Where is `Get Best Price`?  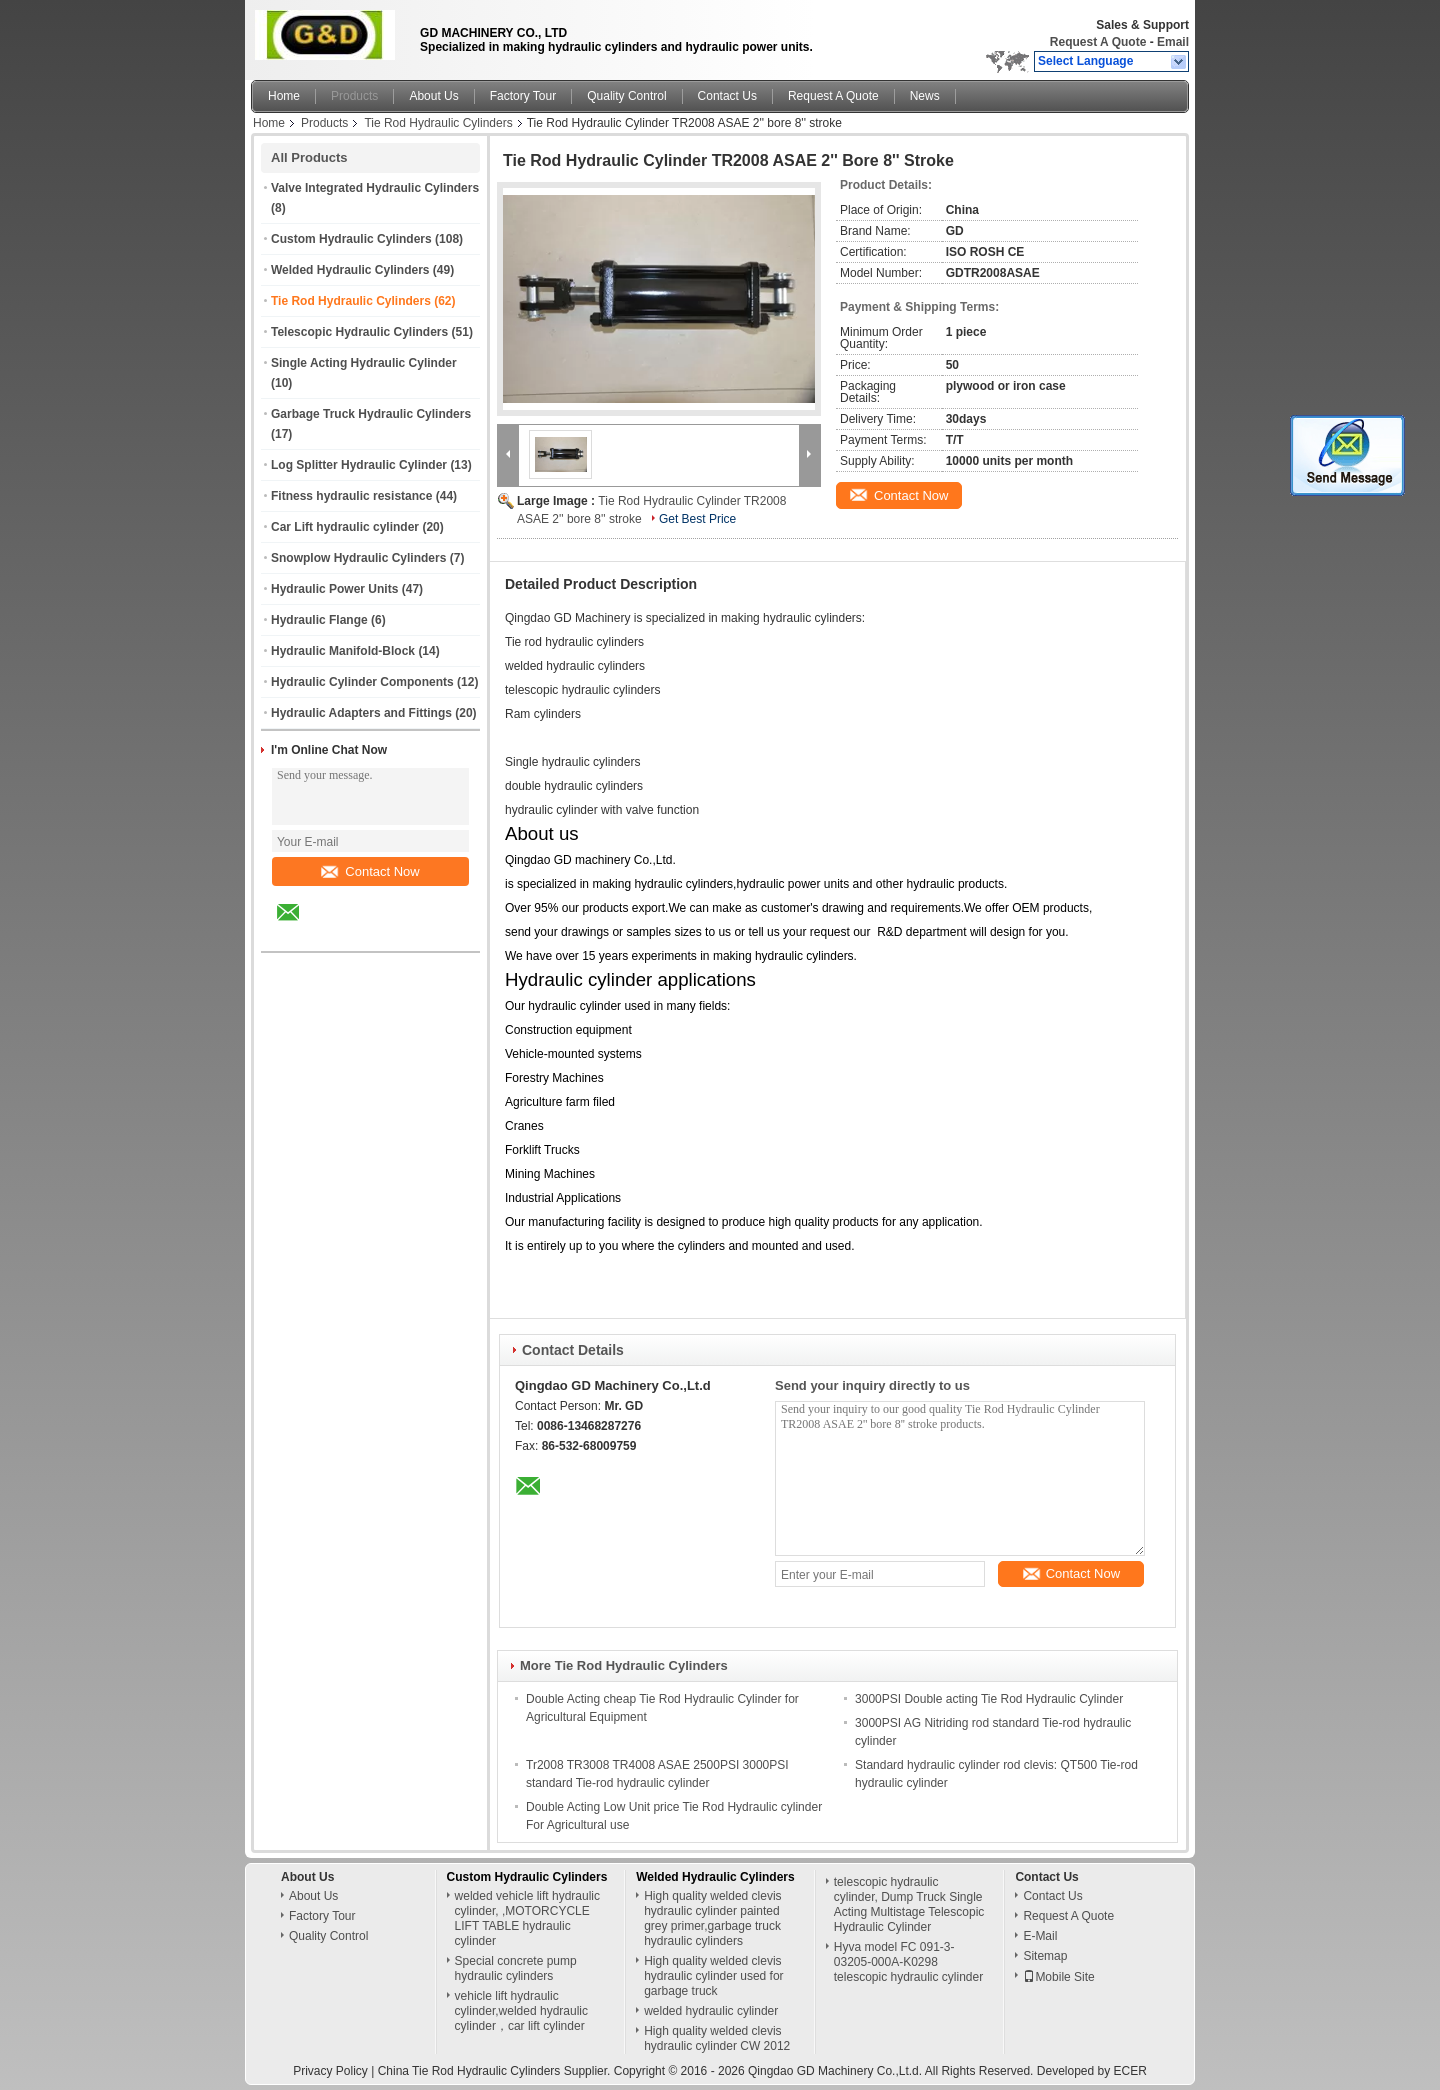 Get Best Price is located at coordinates (697, 519).